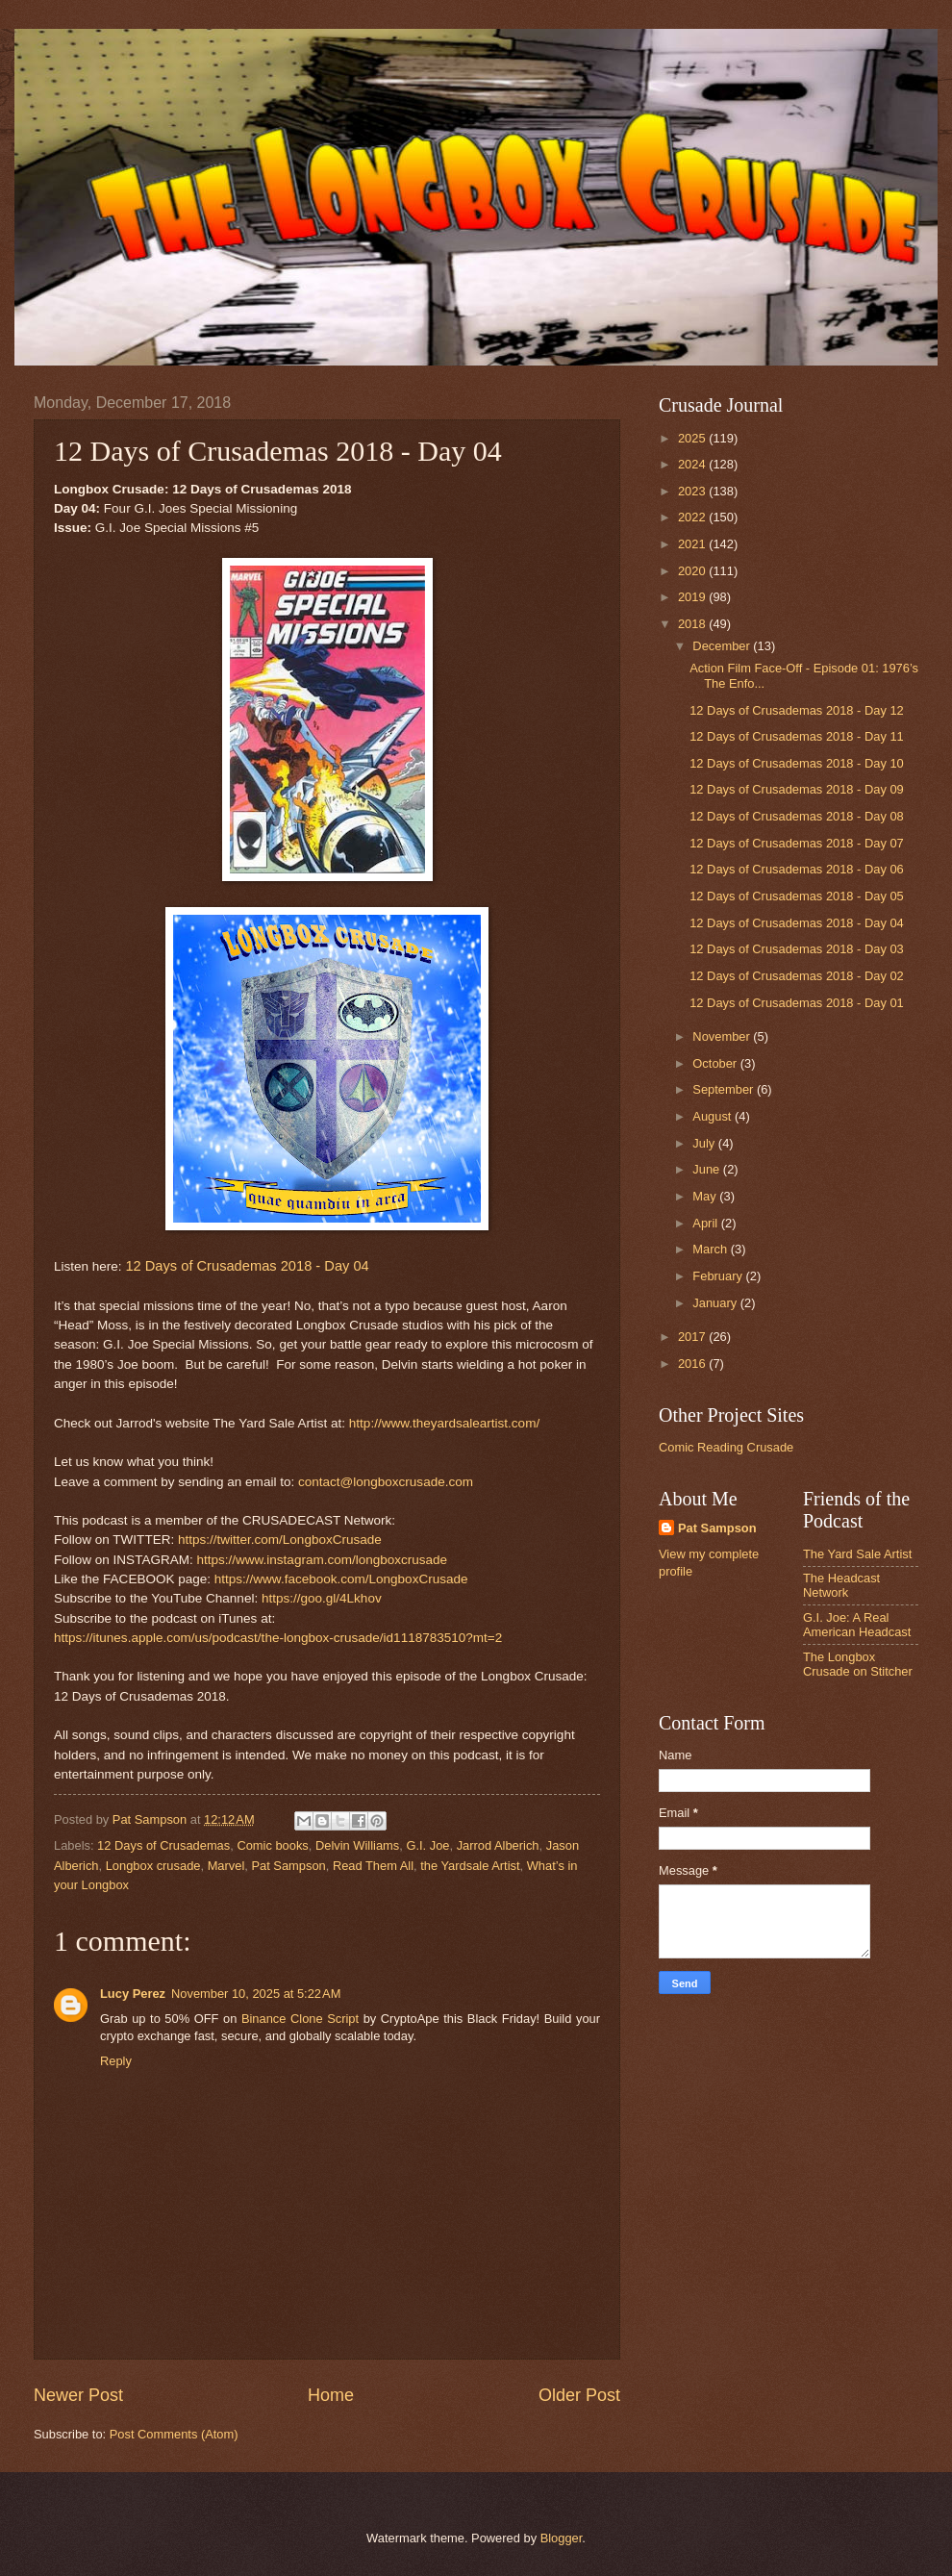 The width and height of the screenshot is (952, 2576). Describe the element at coordinates (722, 1036) in the screenshot. I see `November` at that location.